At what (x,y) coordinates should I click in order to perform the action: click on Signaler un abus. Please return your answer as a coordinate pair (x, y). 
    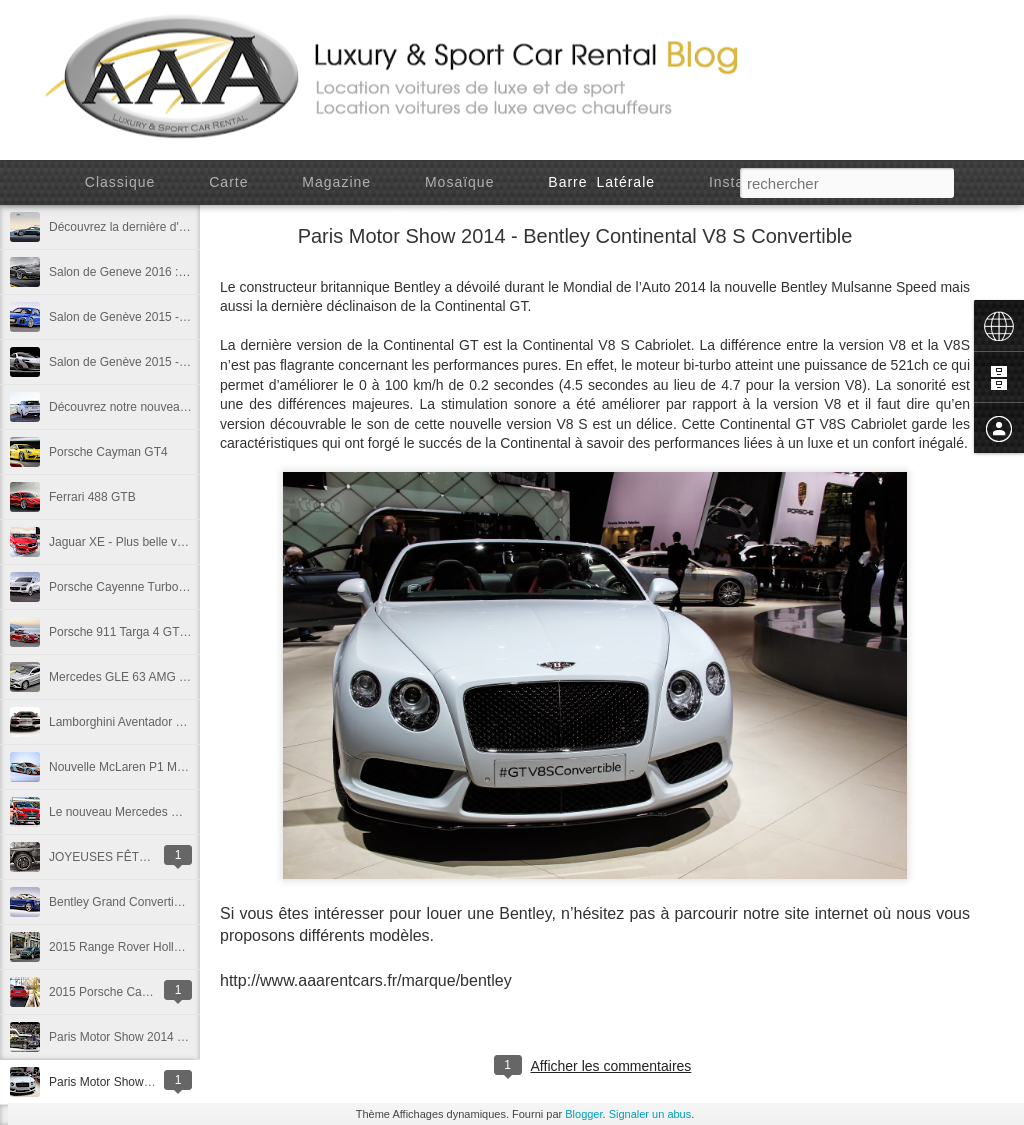
    Looking at the image, I should click on (650, 1114).